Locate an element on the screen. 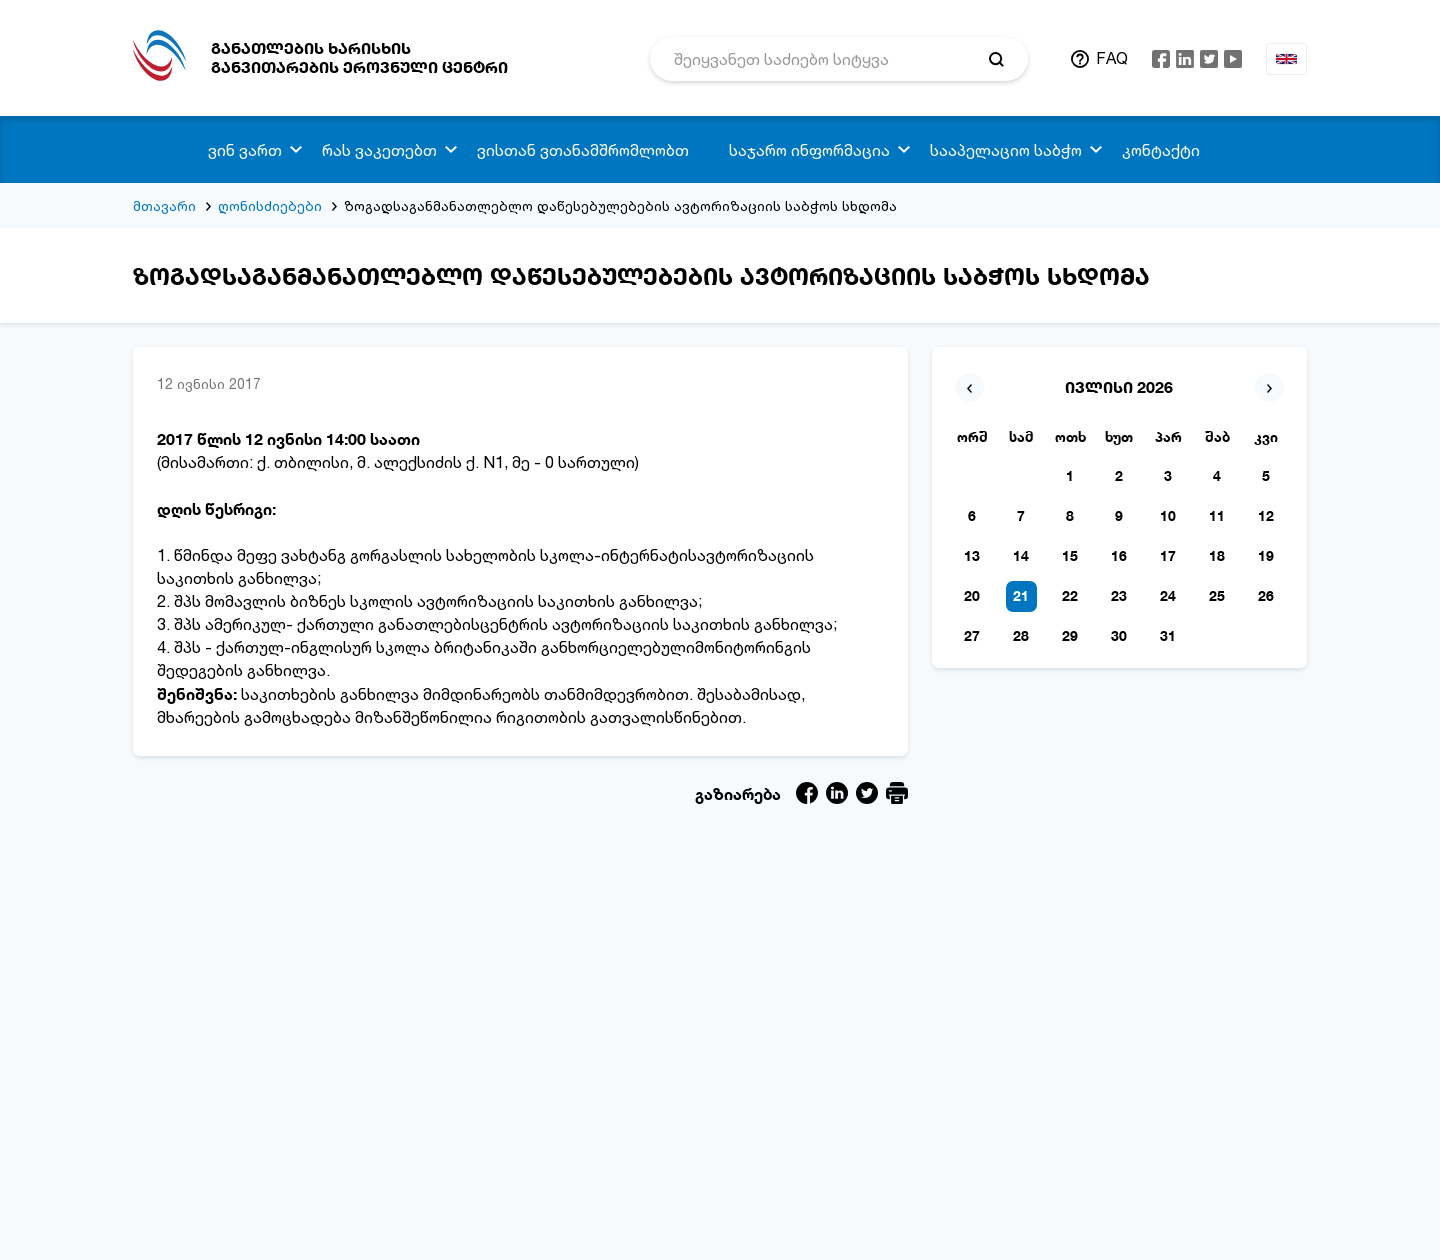 Image resolution: width=1440 pixels, height=1260 pixels. სააპელაციო საბჭო is located at coordinates (1006, 150).